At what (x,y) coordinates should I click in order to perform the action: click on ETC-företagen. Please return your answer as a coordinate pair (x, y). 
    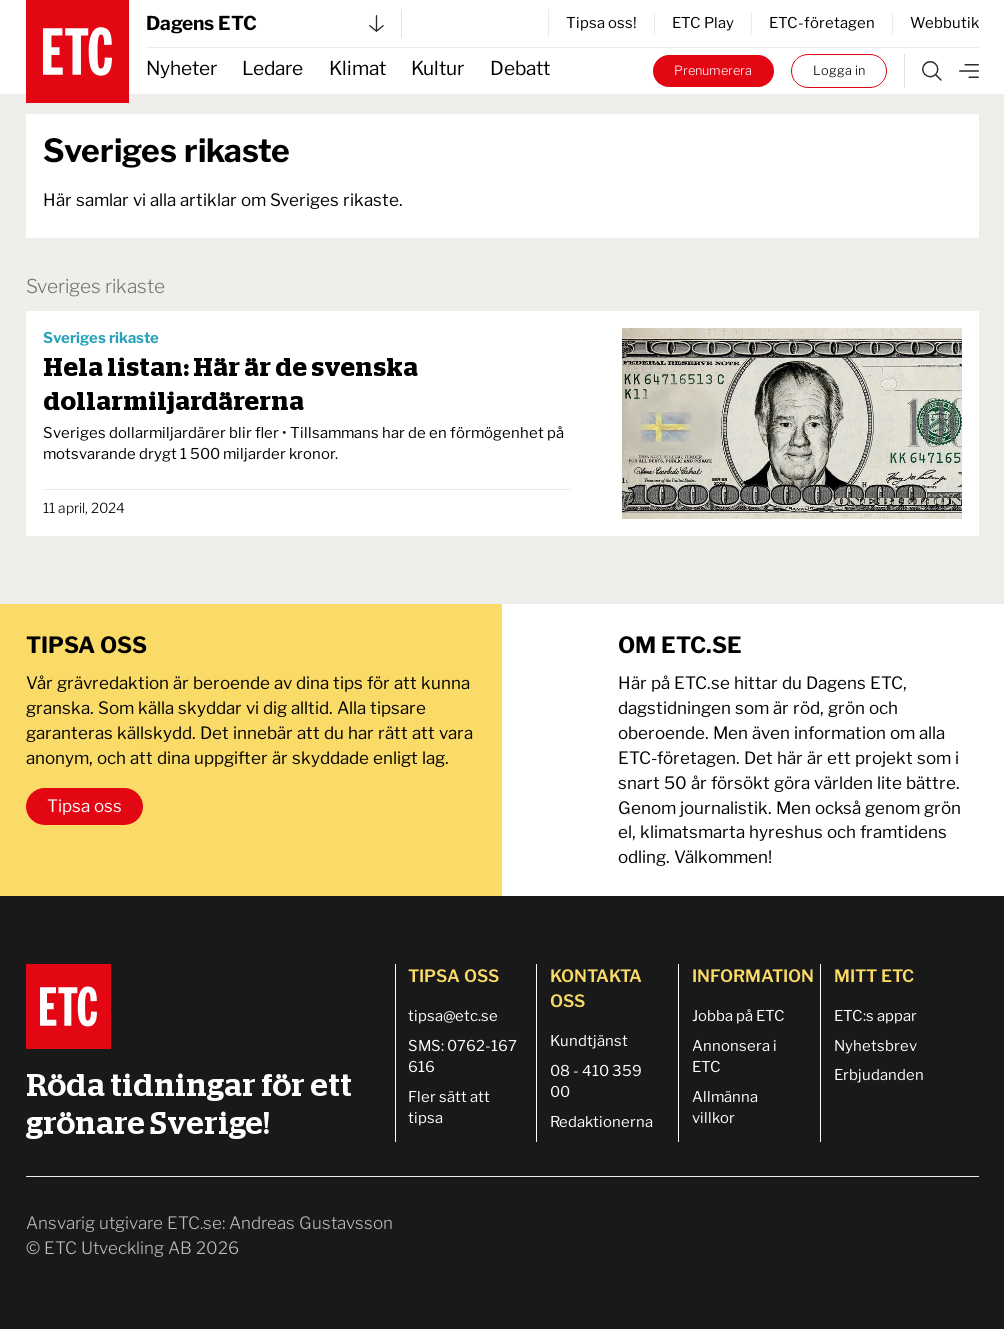
    Looking at the image, I should click on (822, 23).